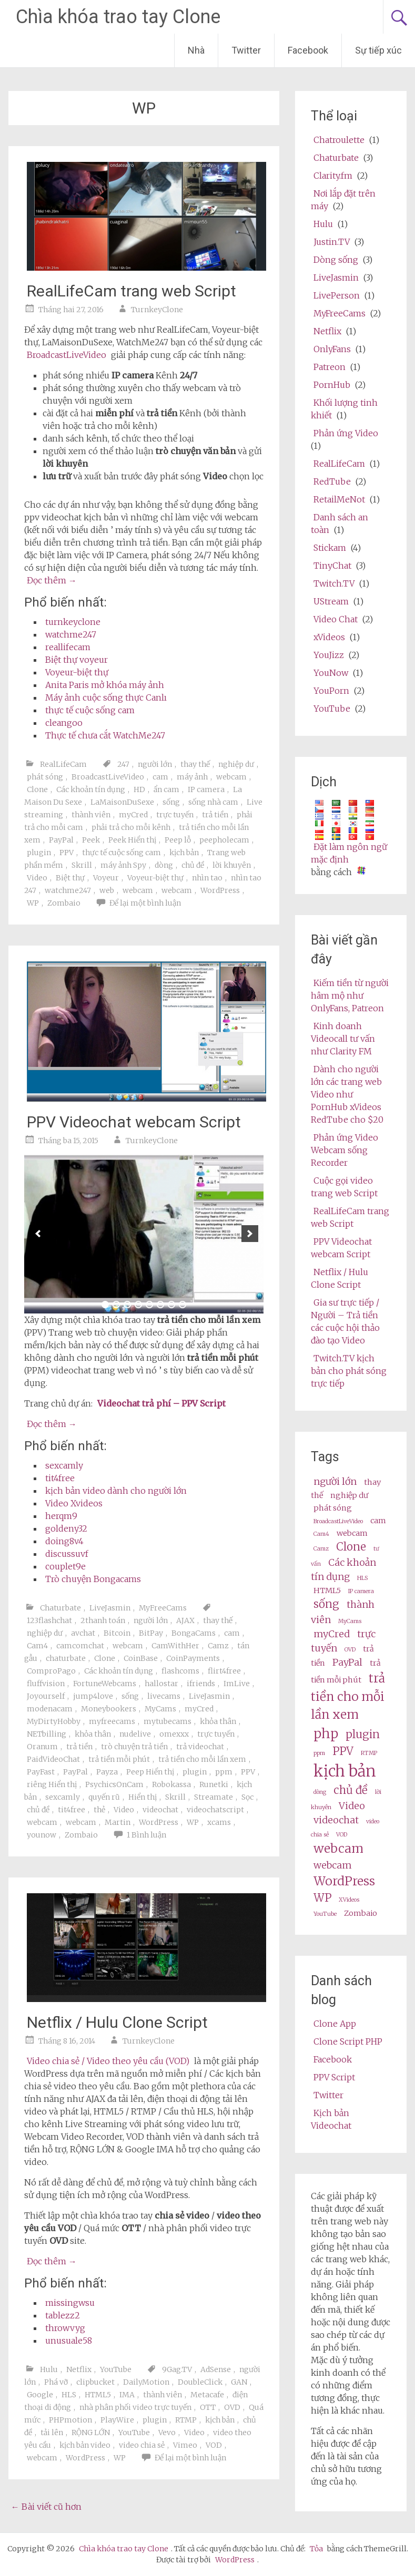  Describe the element at coordinates (142, 1797) in the screenshot. I see `Hiển thị` at that location.